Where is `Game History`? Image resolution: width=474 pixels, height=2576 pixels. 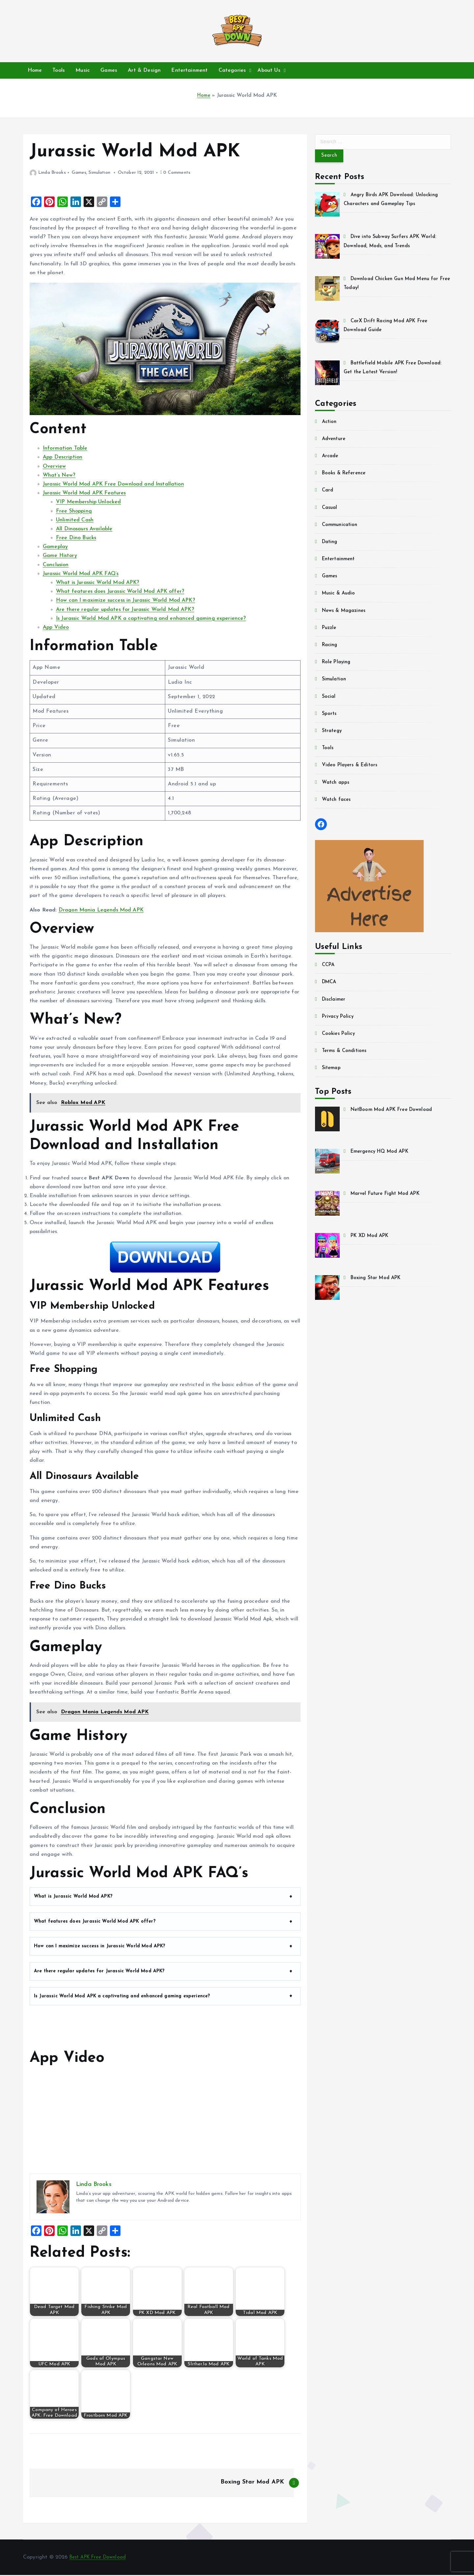
Game History is located at coordinates (60, 555).